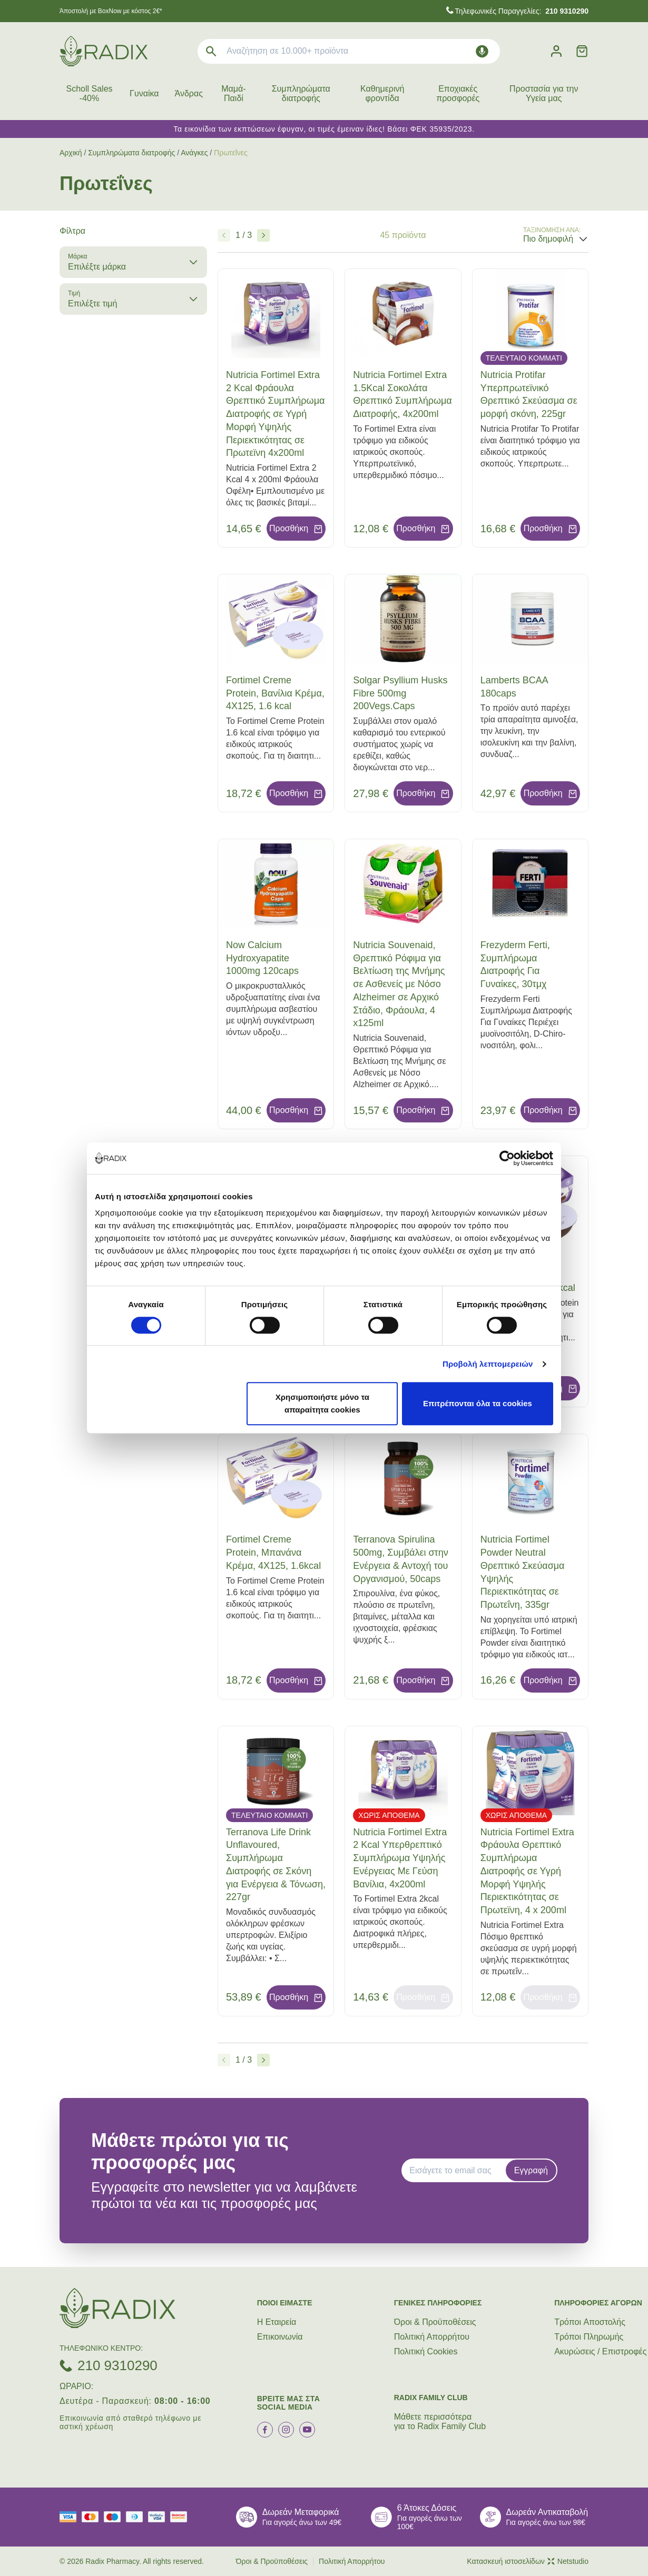  I want to click on Τρόποι Πληρωμής, so click(588, 2336).